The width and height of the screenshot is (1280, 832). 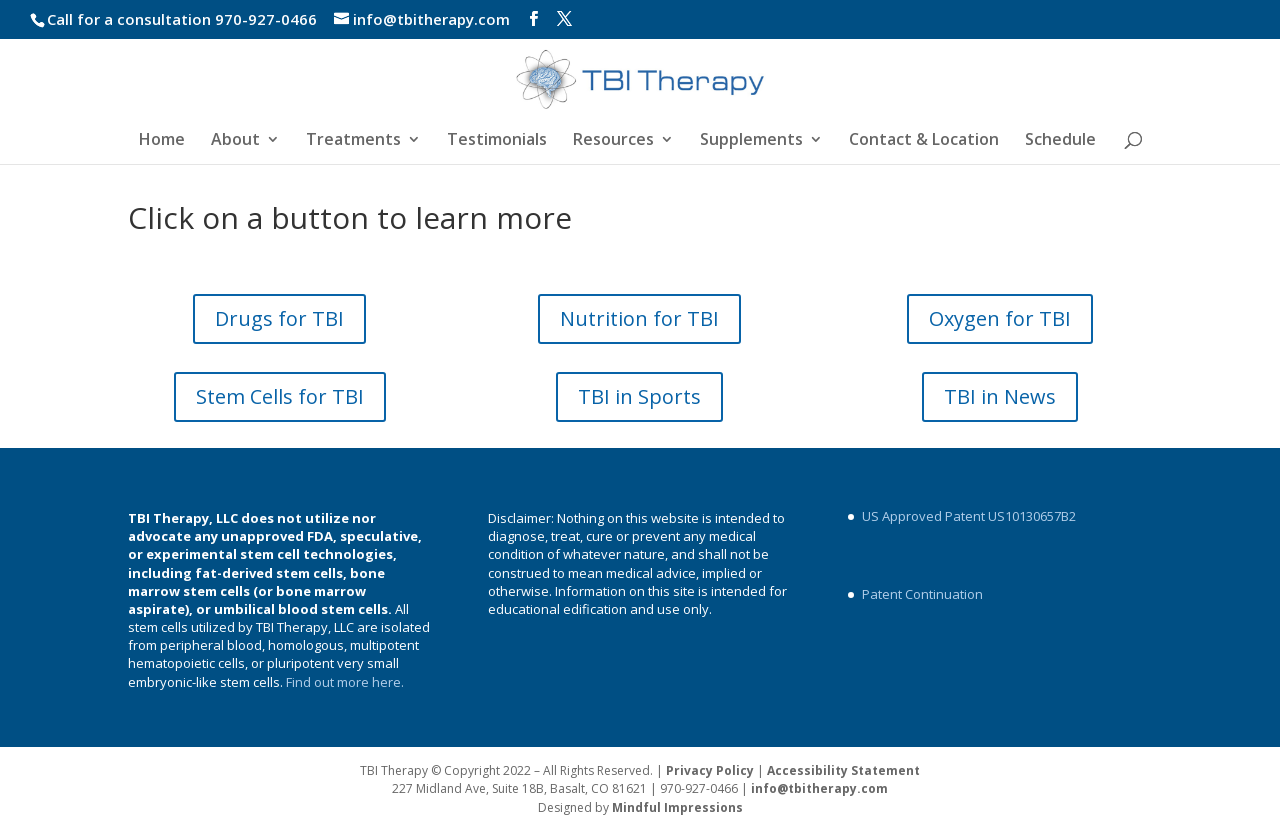 What do you see at coordinates (639, 318) in the screenshot?
I see `Nutrition for TBI` at bounding box center [639, 318].